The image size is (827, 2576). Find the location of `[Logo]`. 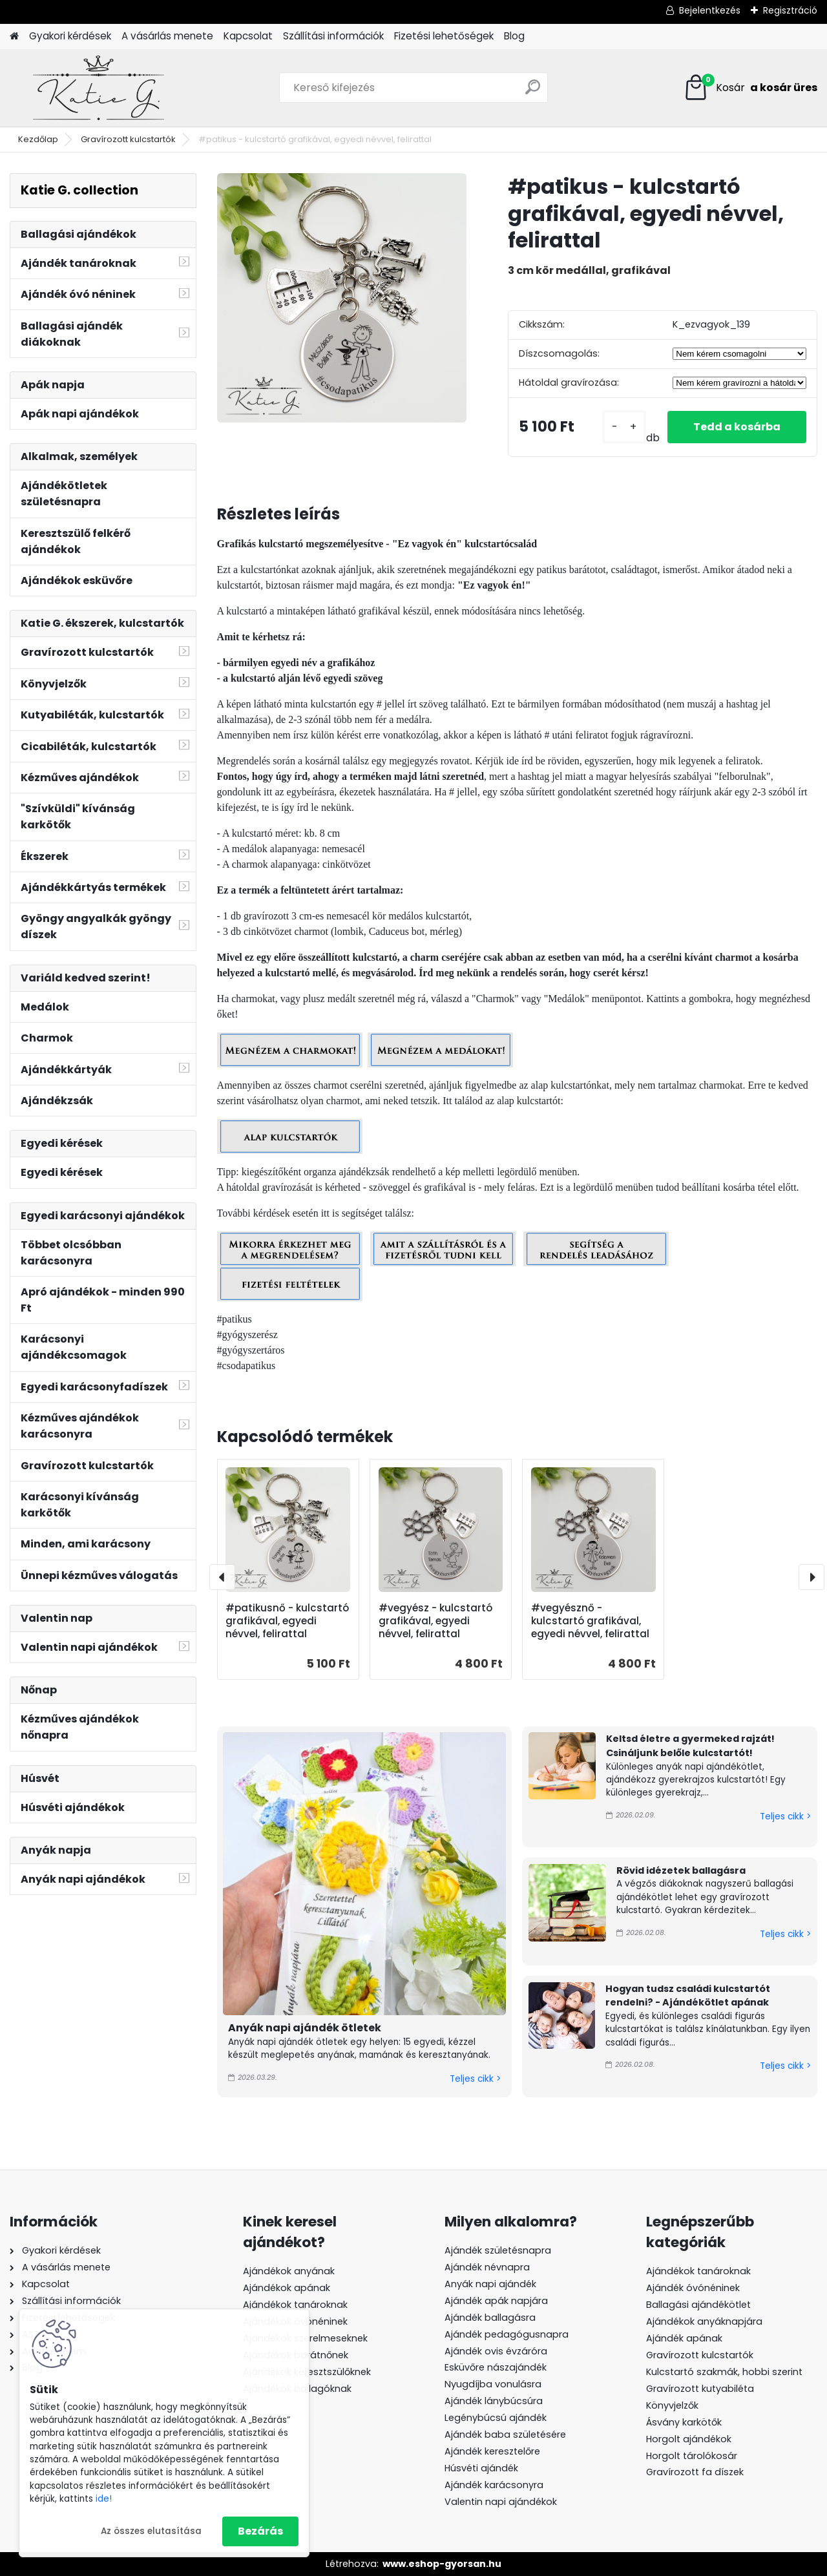

[Logo] is located at coordinates (98, 88).